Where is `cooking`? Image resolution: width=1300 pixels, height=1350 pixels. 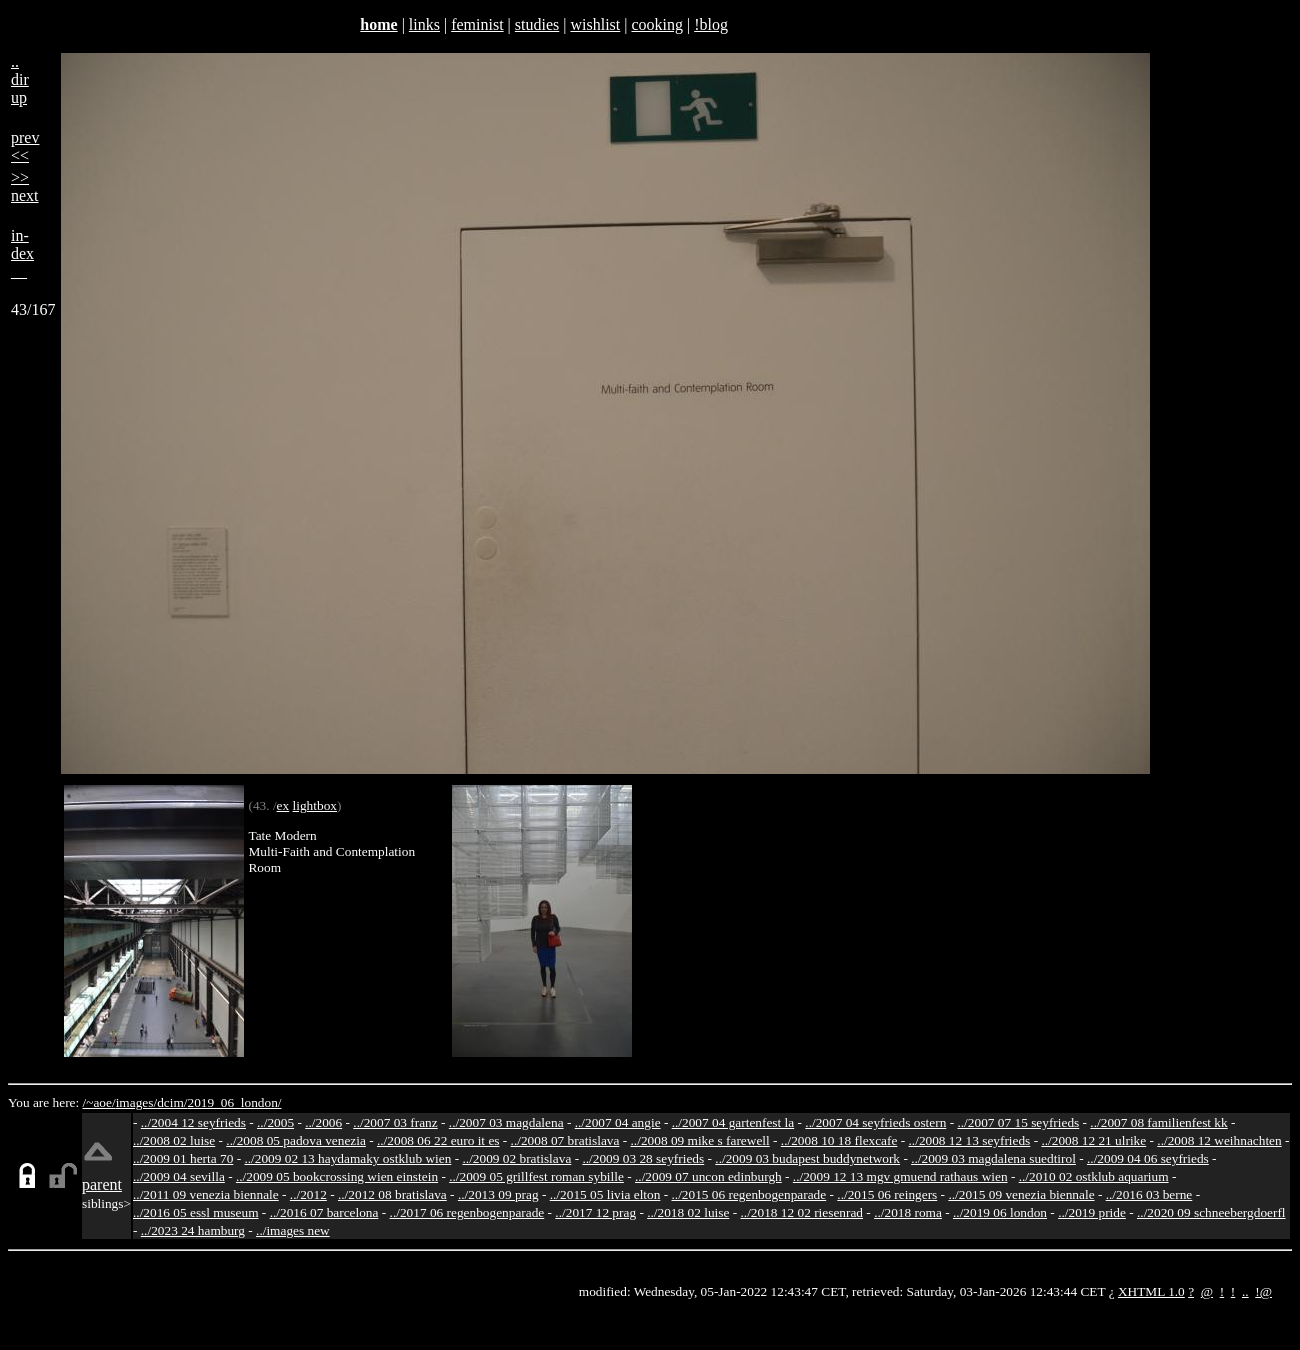 cooking is located at coordinates (657, 24).